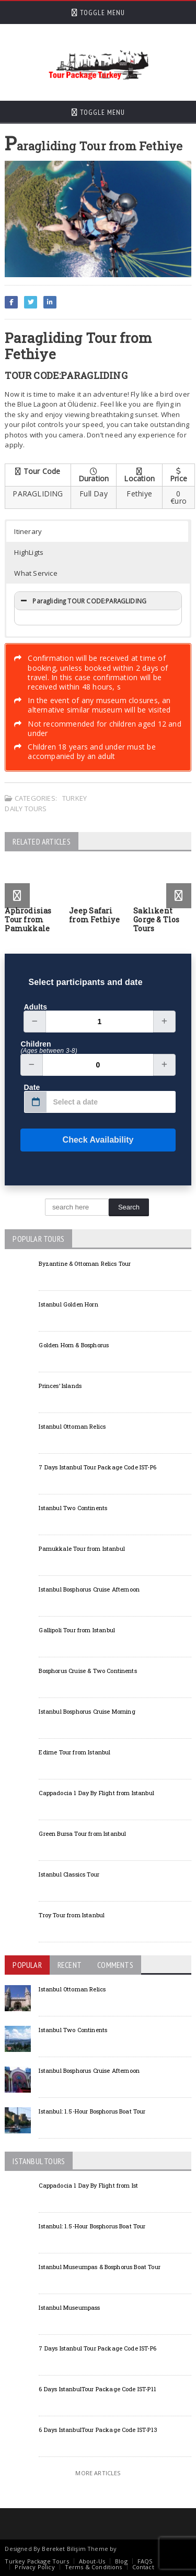 The width and height of the screenshot is (196, 2576). Describe the element at coordinates (89, 1589) in the screenshot. I see `Istanbul Bosphorus Cruise Afternoon` at that location.